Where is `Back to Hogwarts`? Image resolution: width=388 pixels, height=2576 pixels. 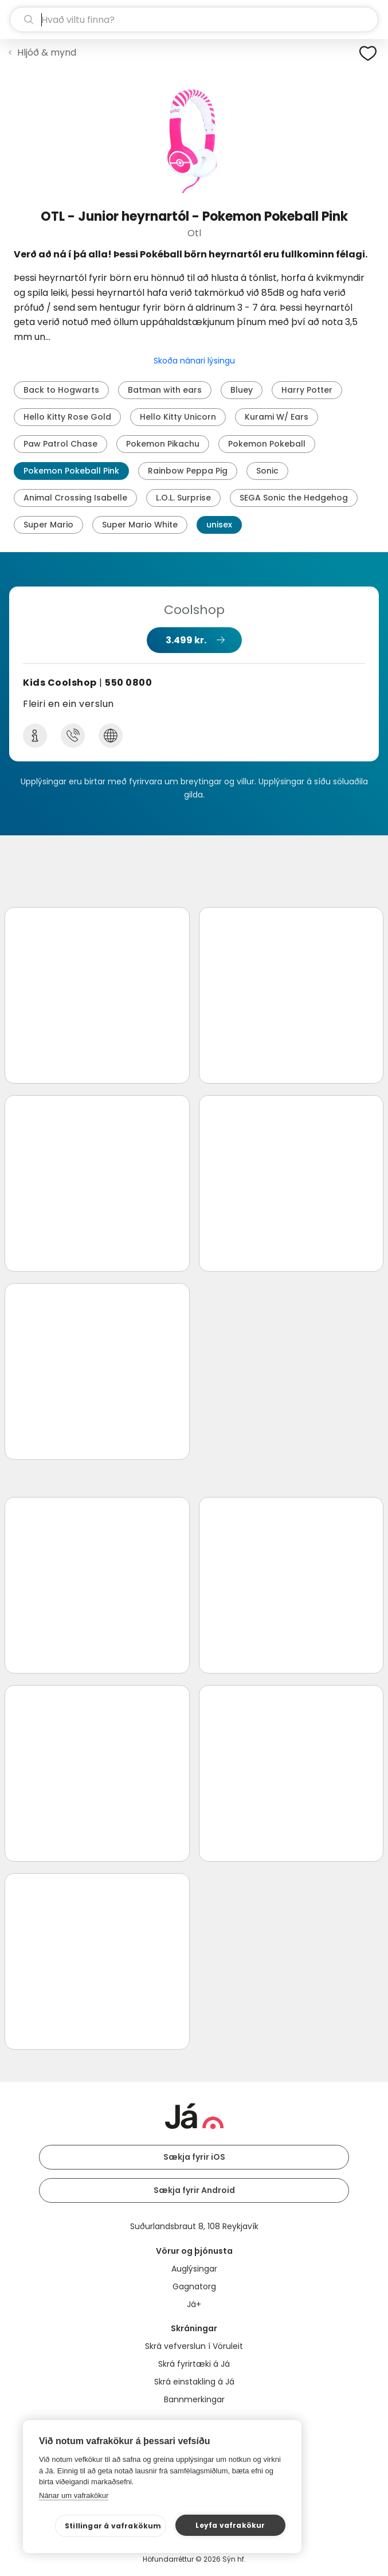
Back to Hogwarts is located at coordinates (61, 390).